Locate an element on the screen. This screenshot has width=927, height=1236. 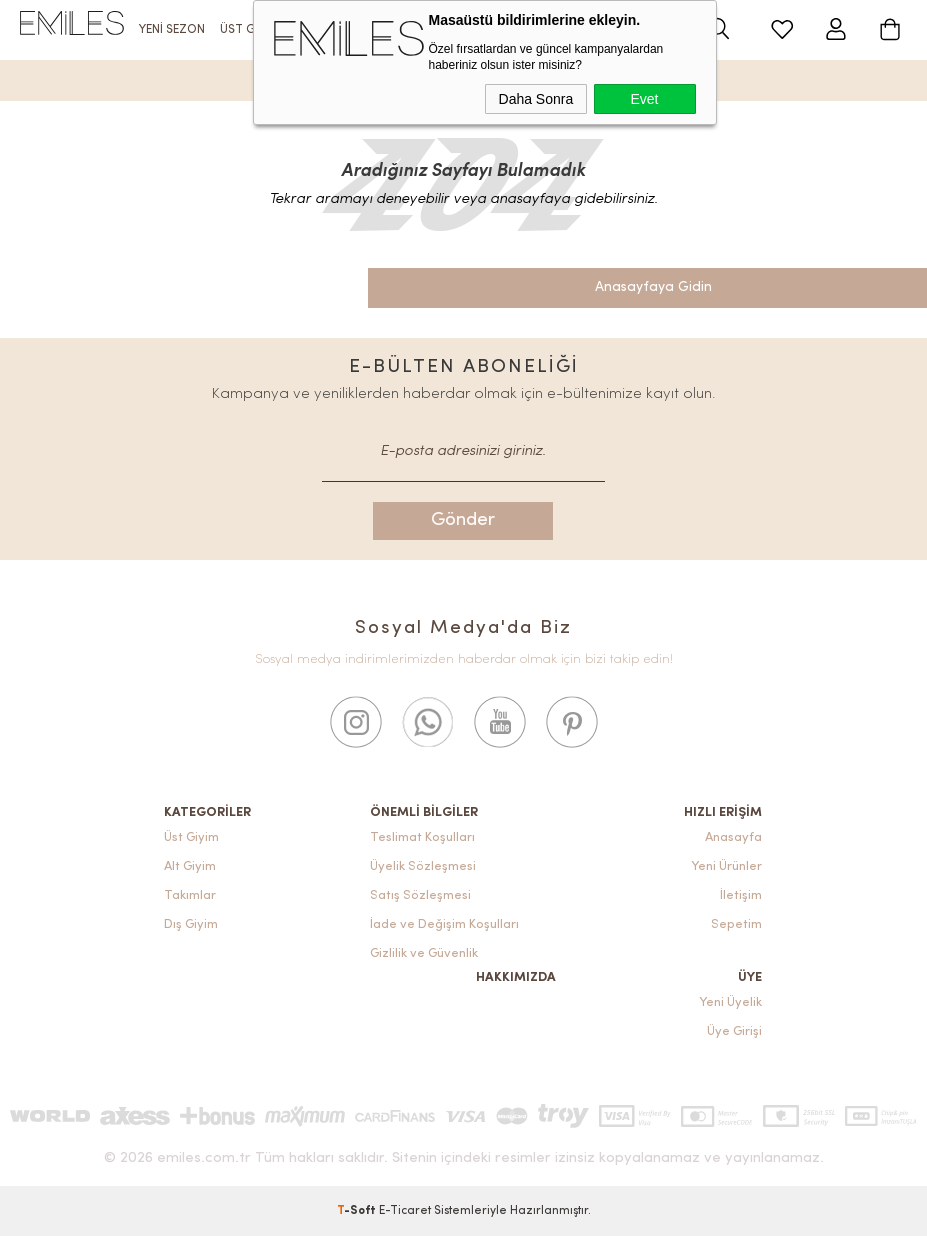
Üye Girişi is located at coordinates (734, 1031).